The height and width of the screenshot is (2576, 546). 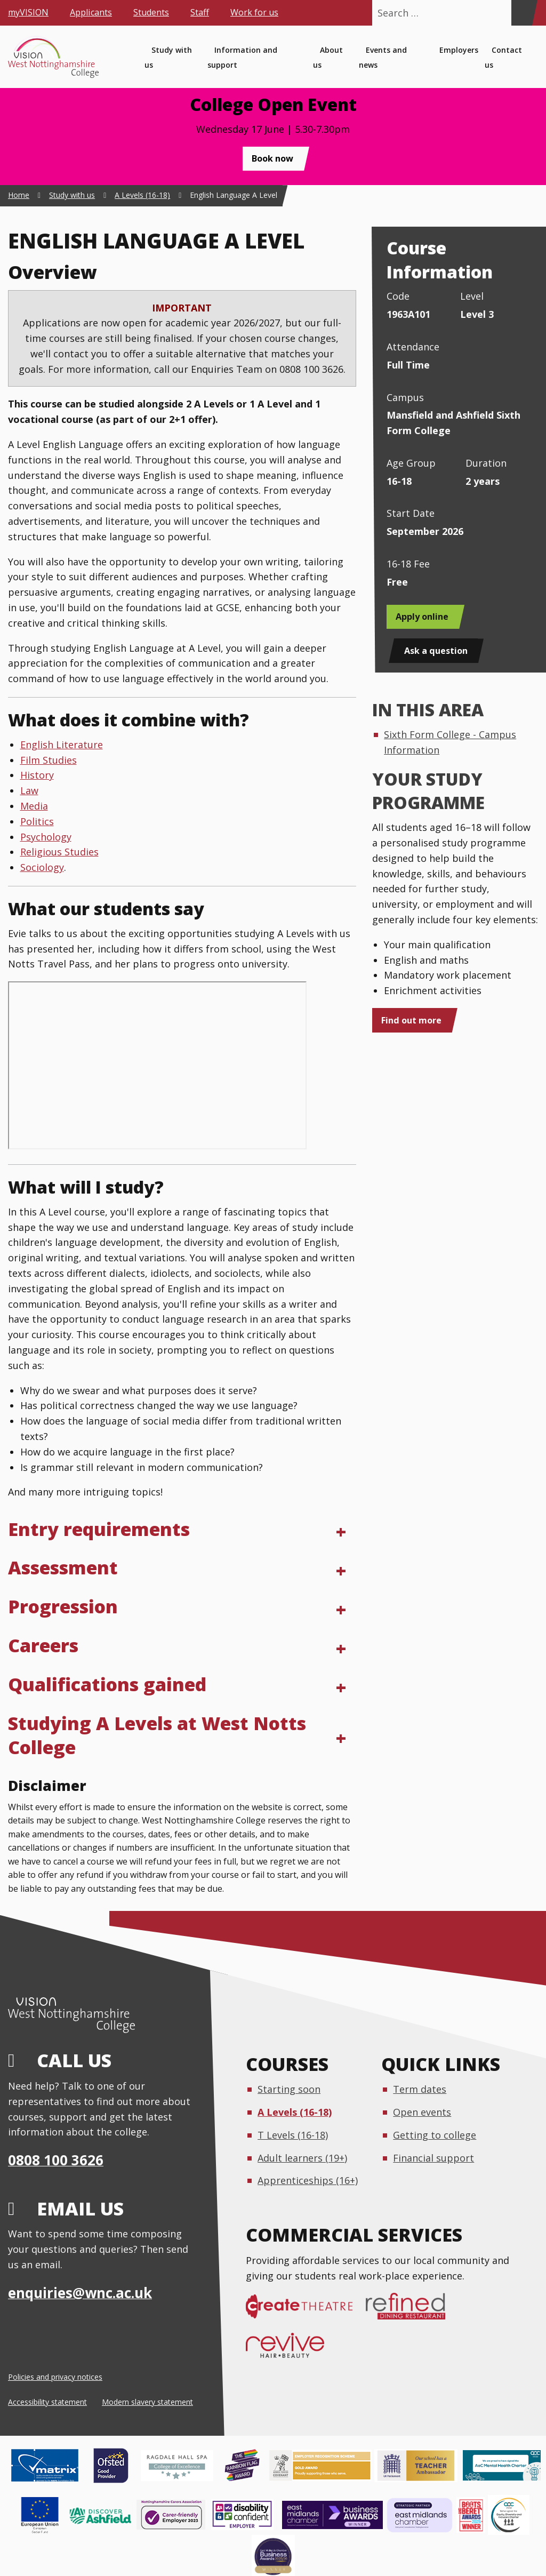 I want to click on Employers [menuitem], so click(x=458, y=50).